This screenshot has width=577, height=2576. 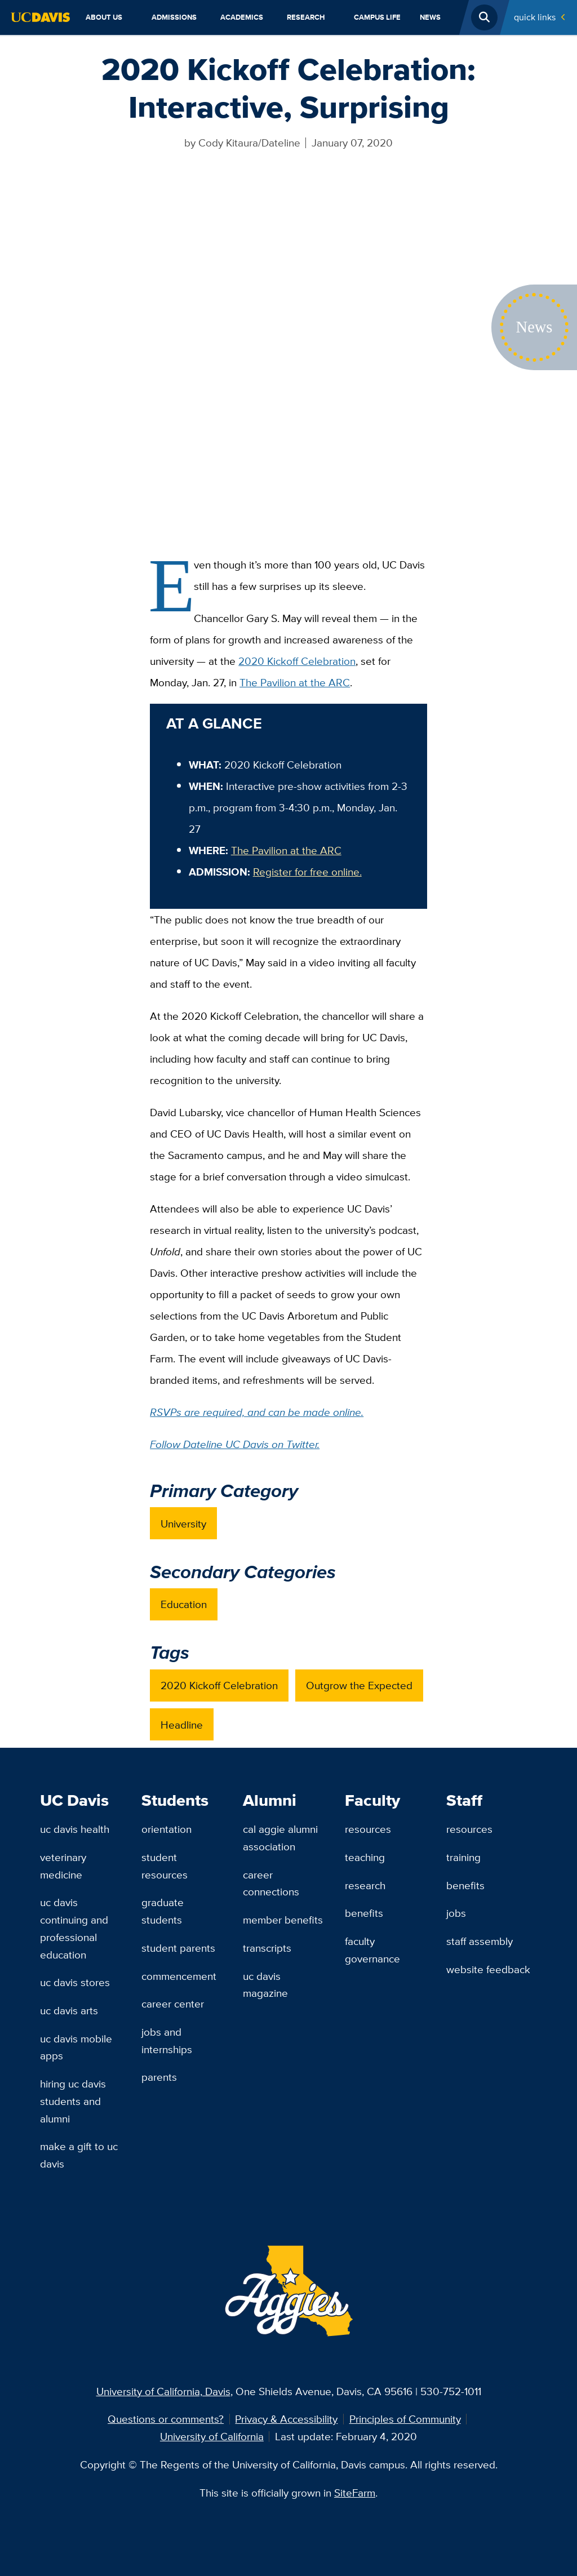 What do you see at coordinates (463, 1857) in the screenshot?
I see `Training` at bounding box center [463, 1857].